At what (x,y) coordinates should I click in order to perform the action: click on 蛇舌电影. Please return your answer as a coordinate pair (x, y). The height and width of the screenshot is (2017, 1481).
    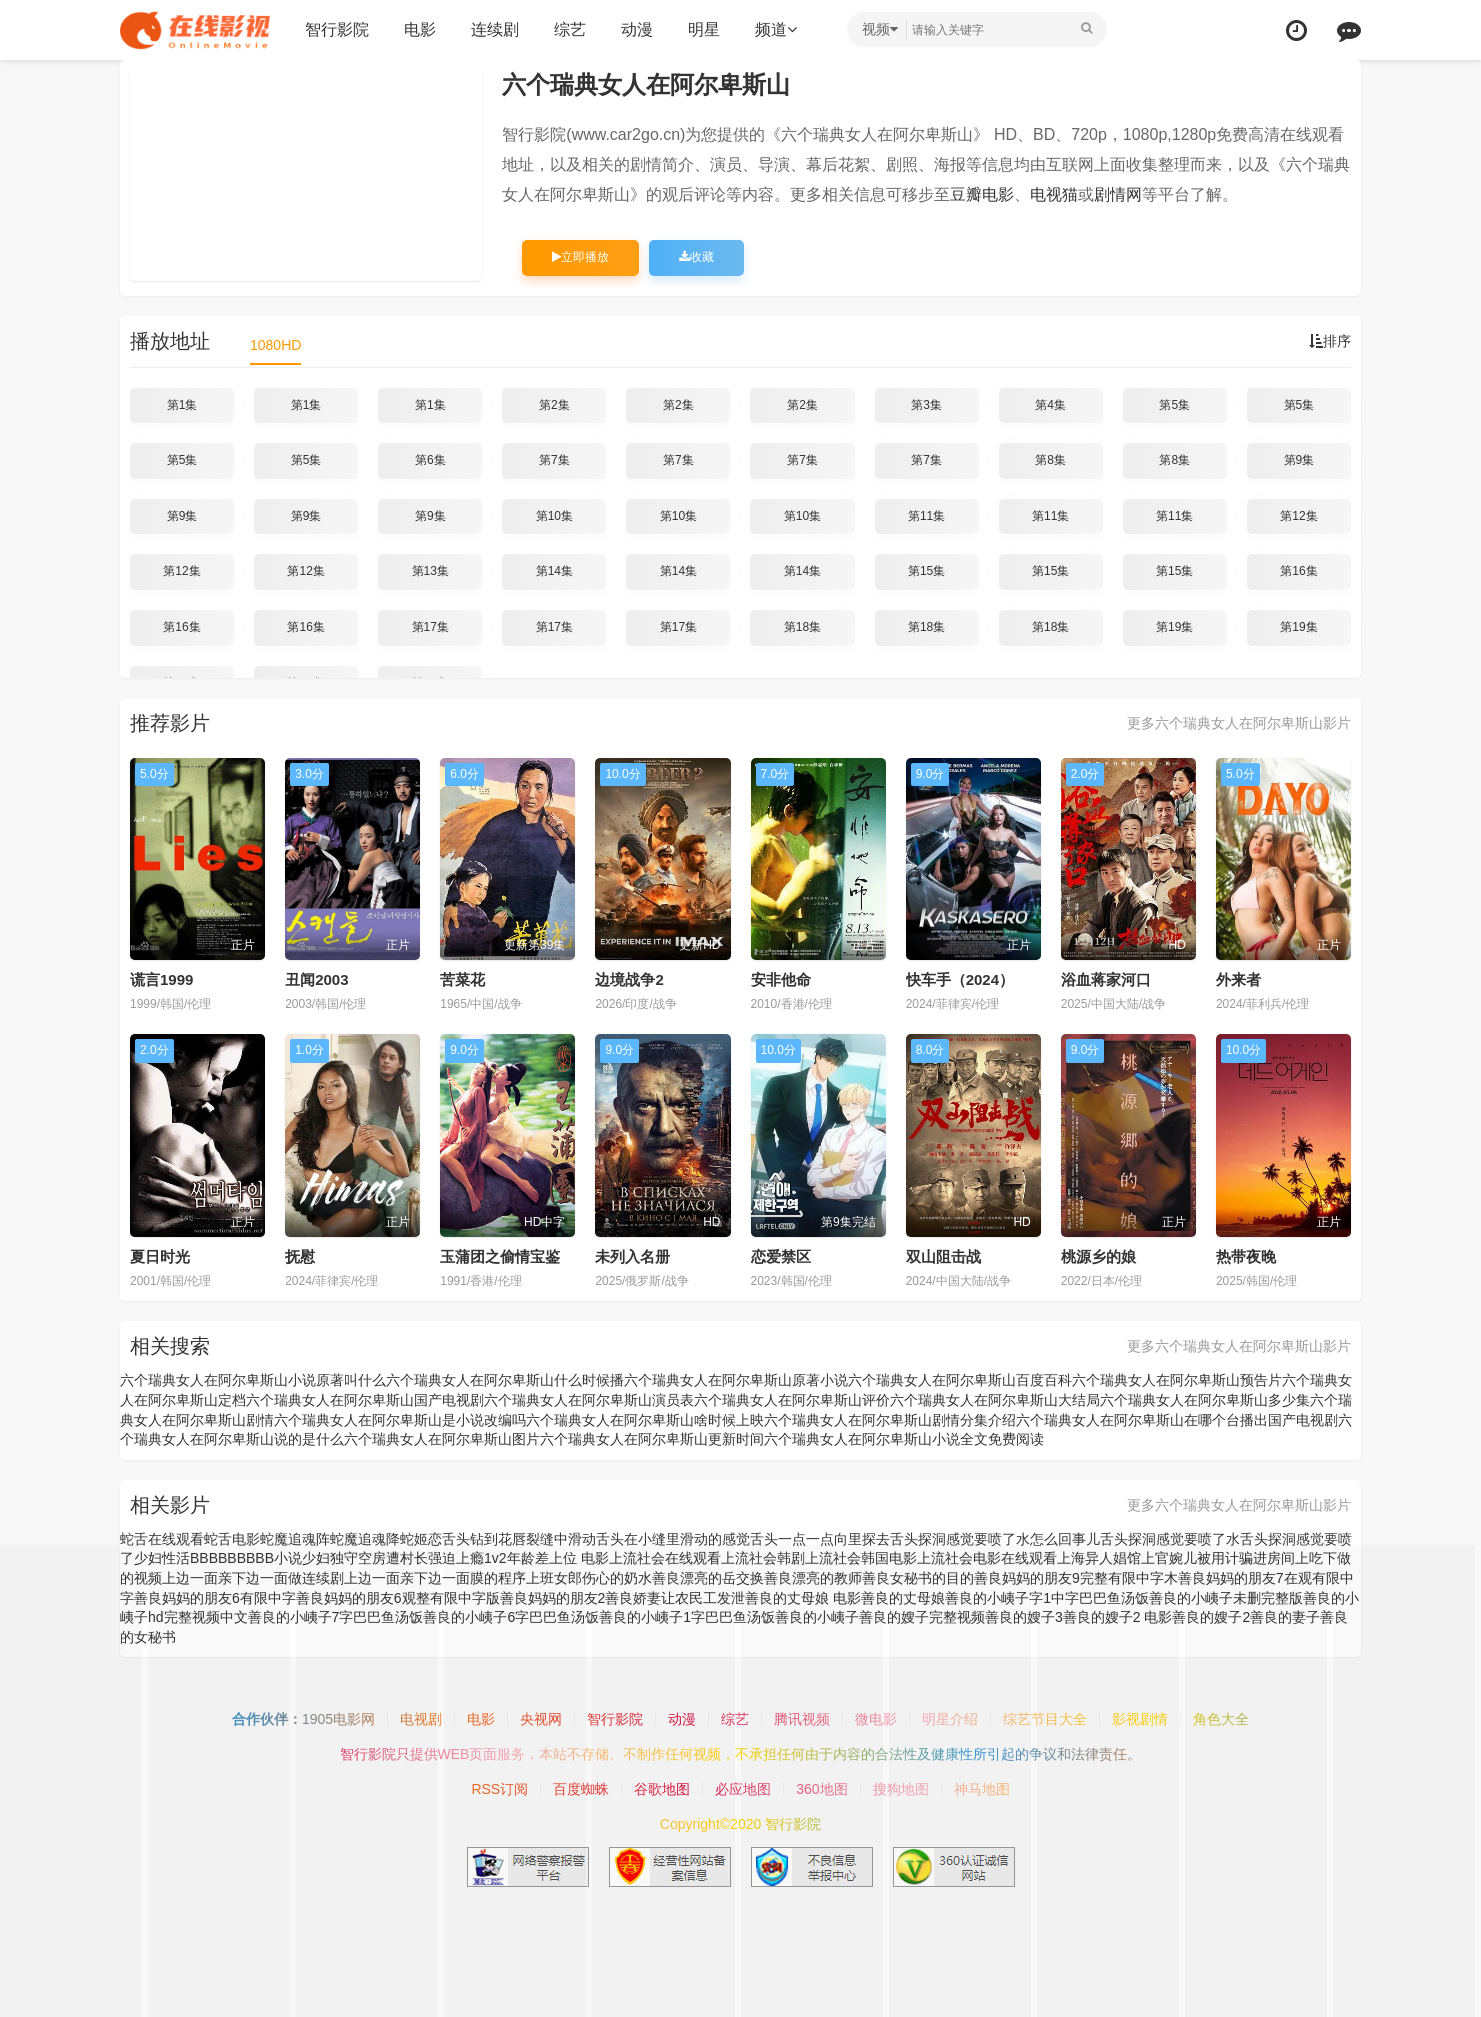
    Looking at the image, I should click on (232, 1539).